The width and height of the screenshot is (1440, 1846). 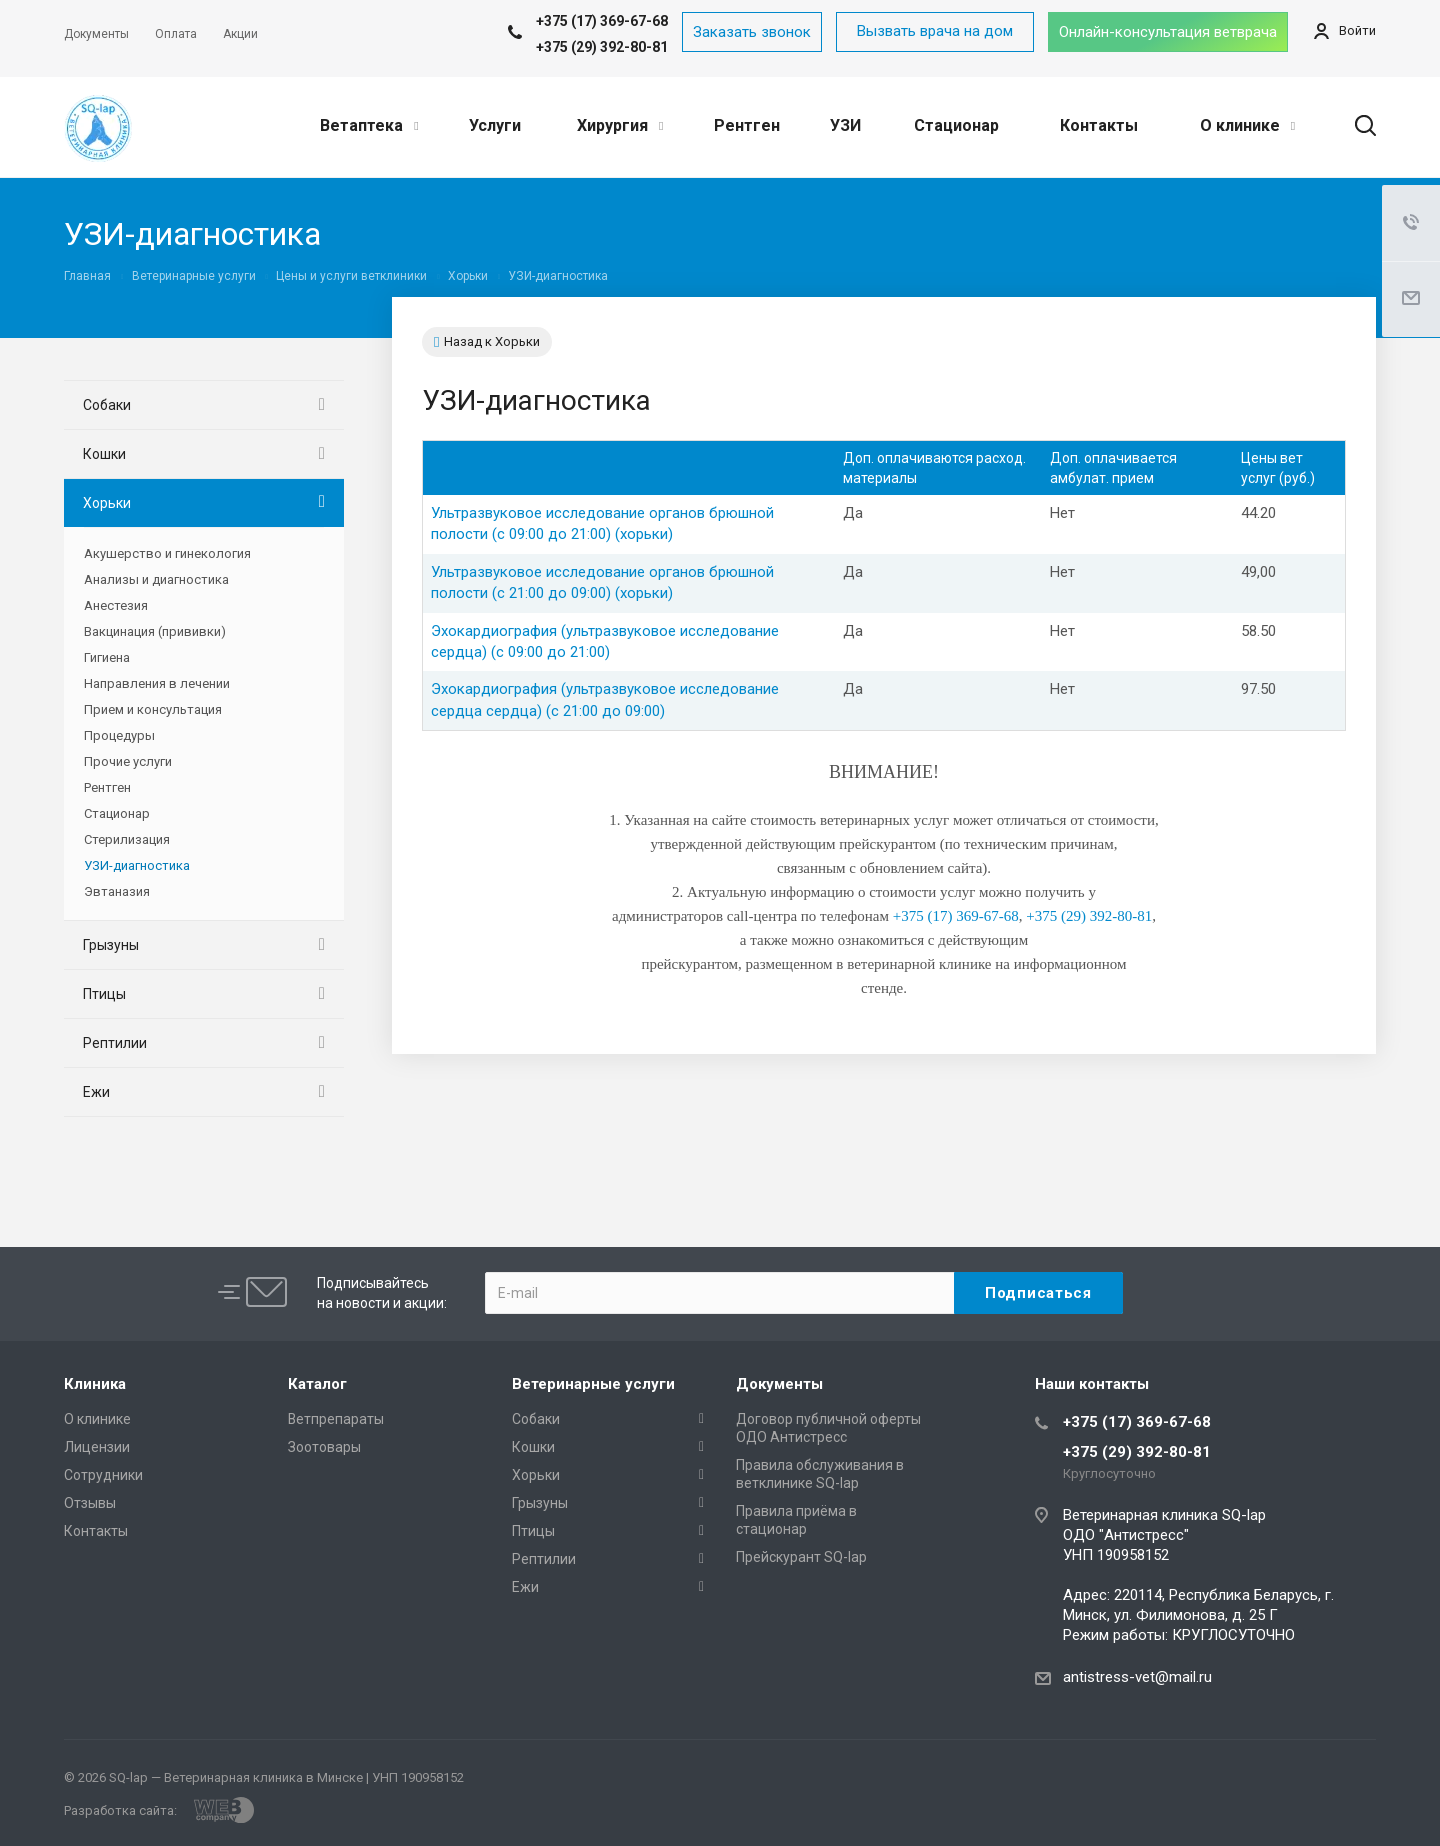 I want to click on Хорьки, so click(x=107, y=503).